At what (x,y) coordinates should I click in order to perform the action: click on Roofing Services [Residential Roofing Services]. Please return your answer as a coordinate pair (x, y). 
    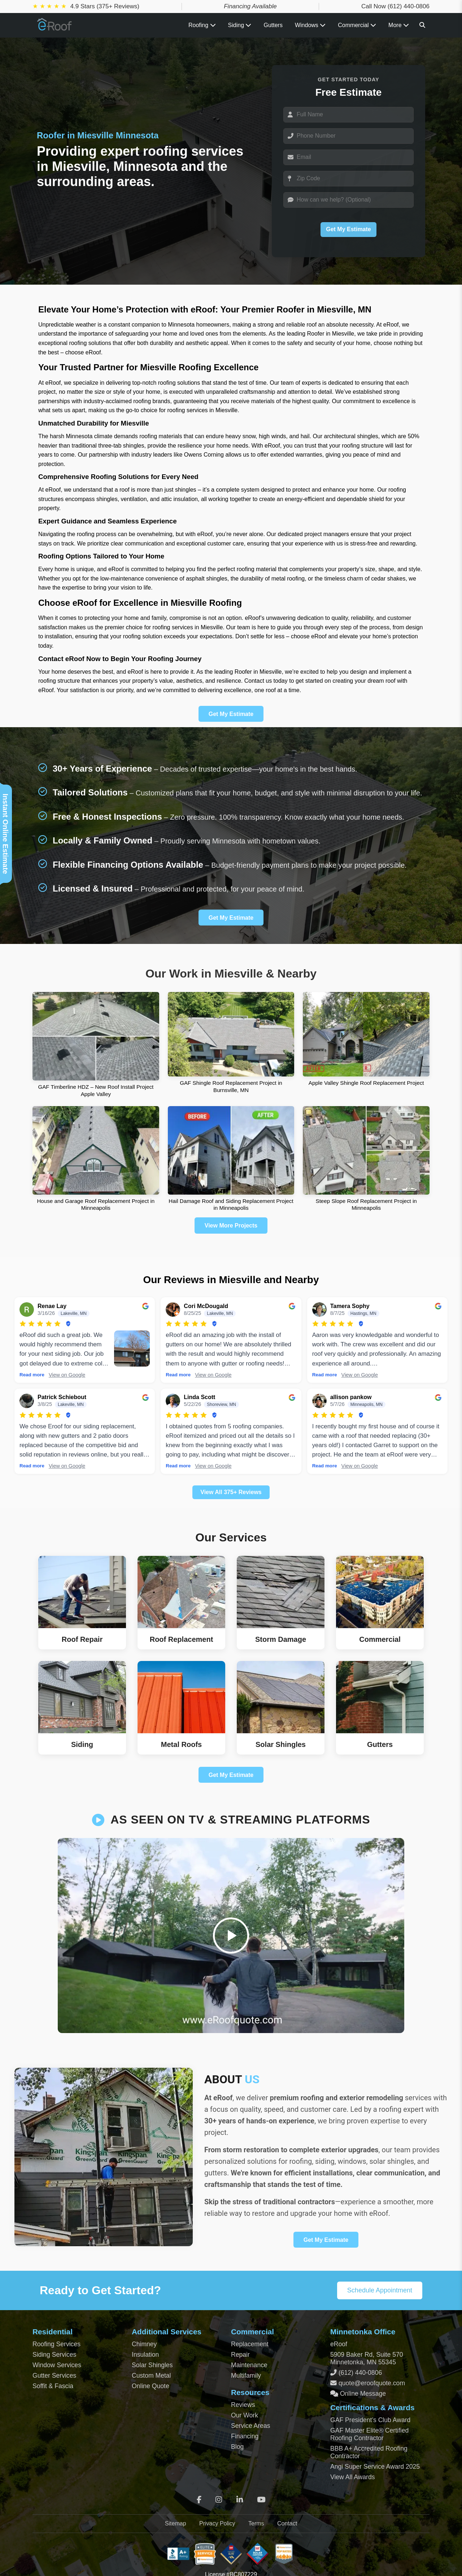
    Looking at the image, I should click on (56, 2344).